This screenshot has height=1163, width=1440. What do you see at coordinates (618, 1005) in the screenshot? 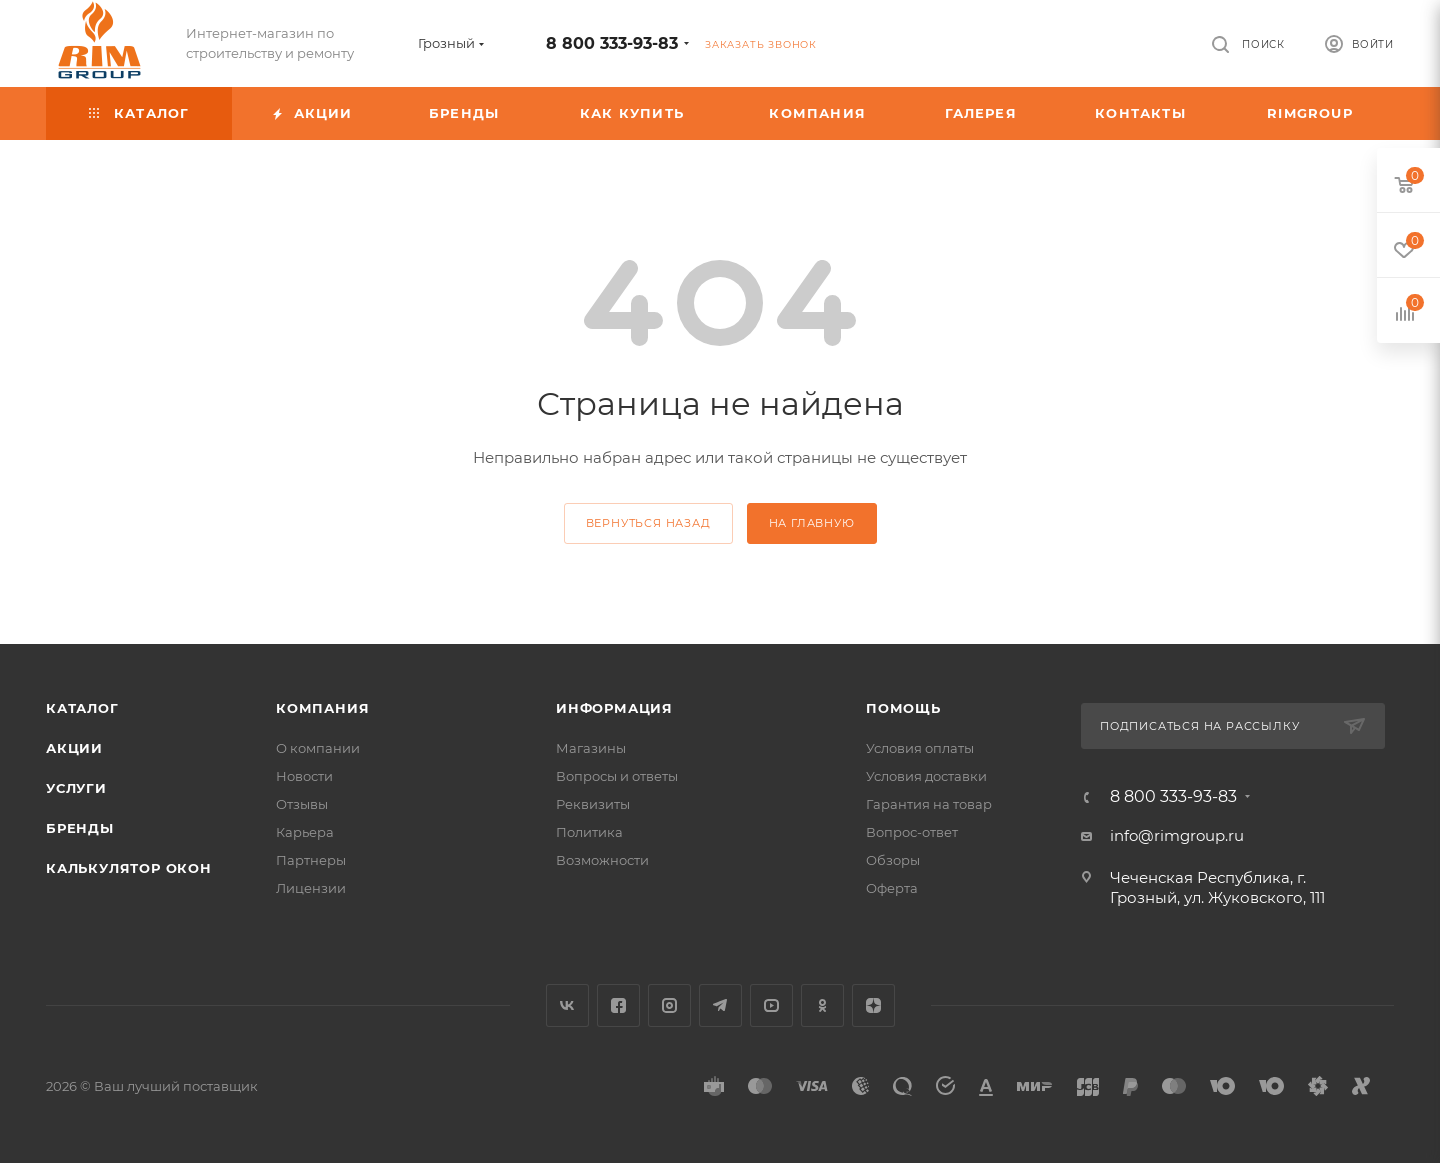
I see `Facebook` at bounding box center [618, 1005].